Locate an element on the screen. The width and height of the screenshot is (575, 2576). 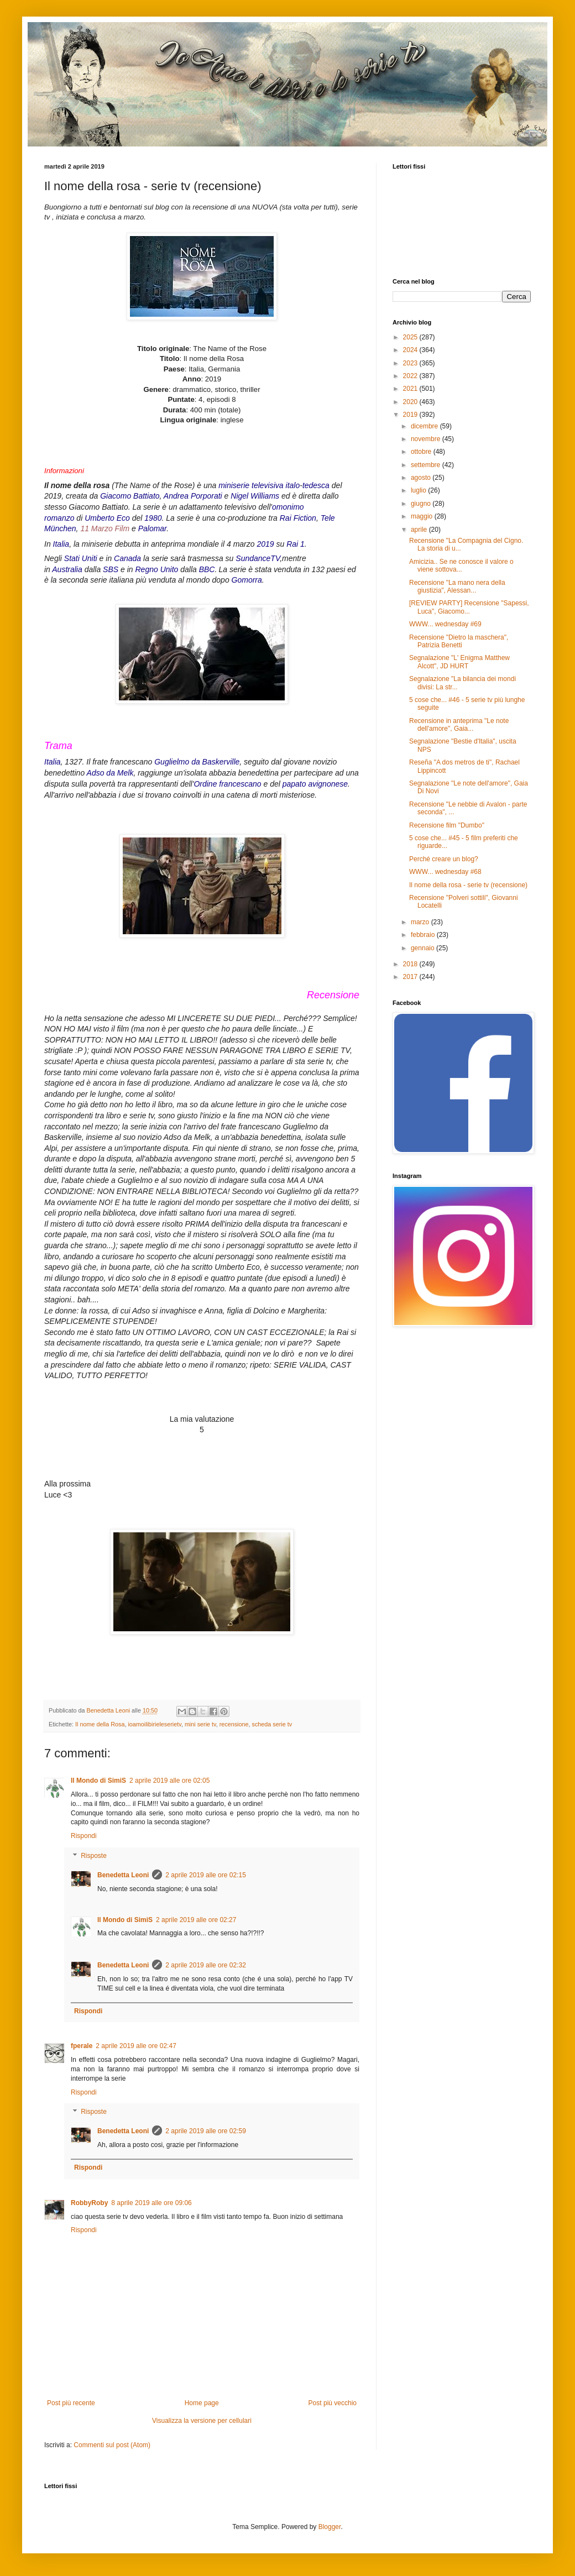
fperale is located at coordinates (81, 2046).